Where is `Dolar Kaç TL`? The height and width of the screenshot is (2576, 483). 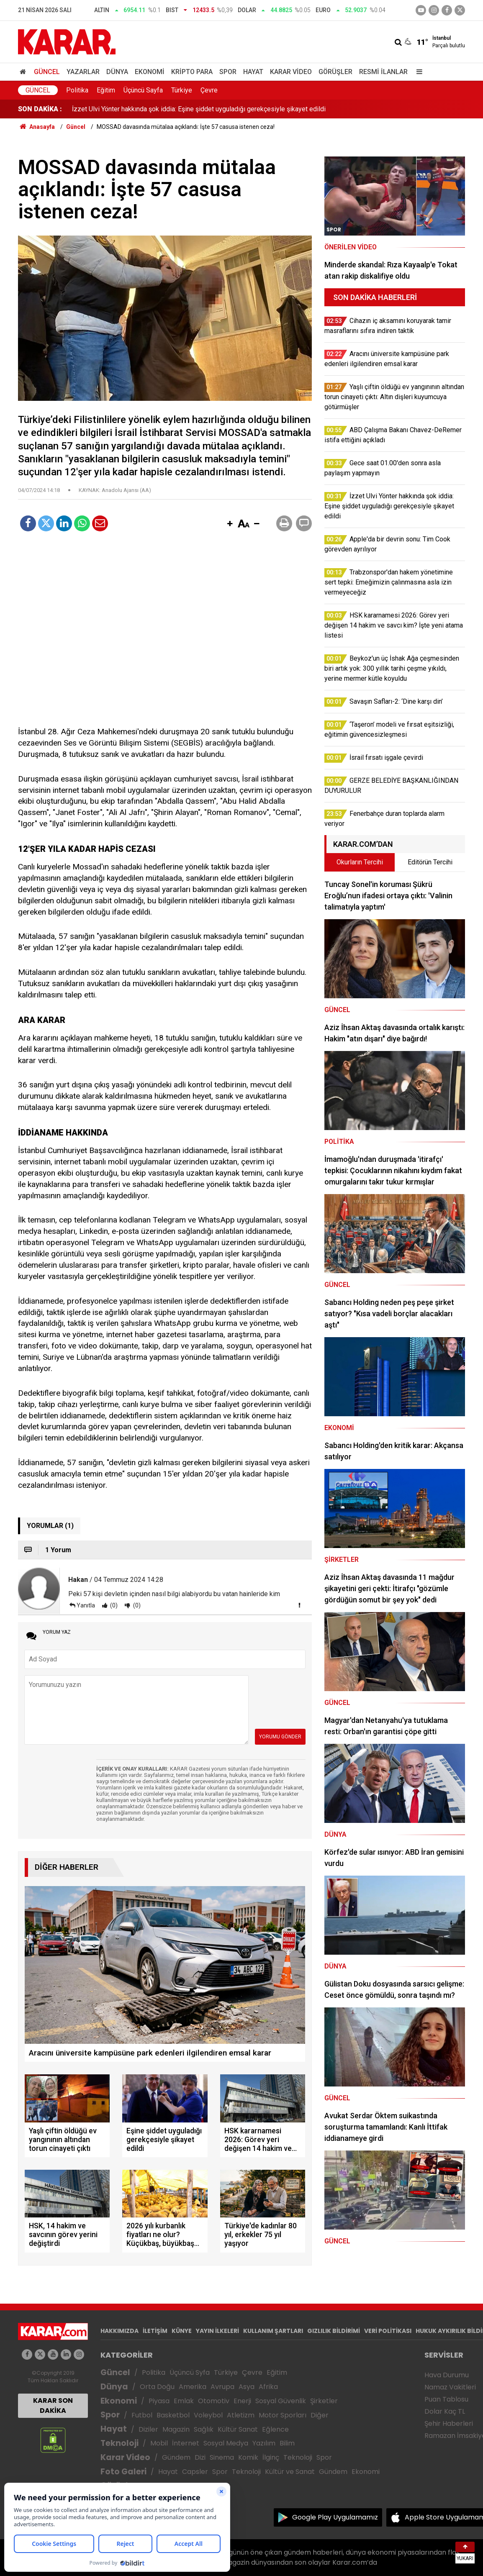
Dolar Kaç TL is located at coordinates (444, 2411).